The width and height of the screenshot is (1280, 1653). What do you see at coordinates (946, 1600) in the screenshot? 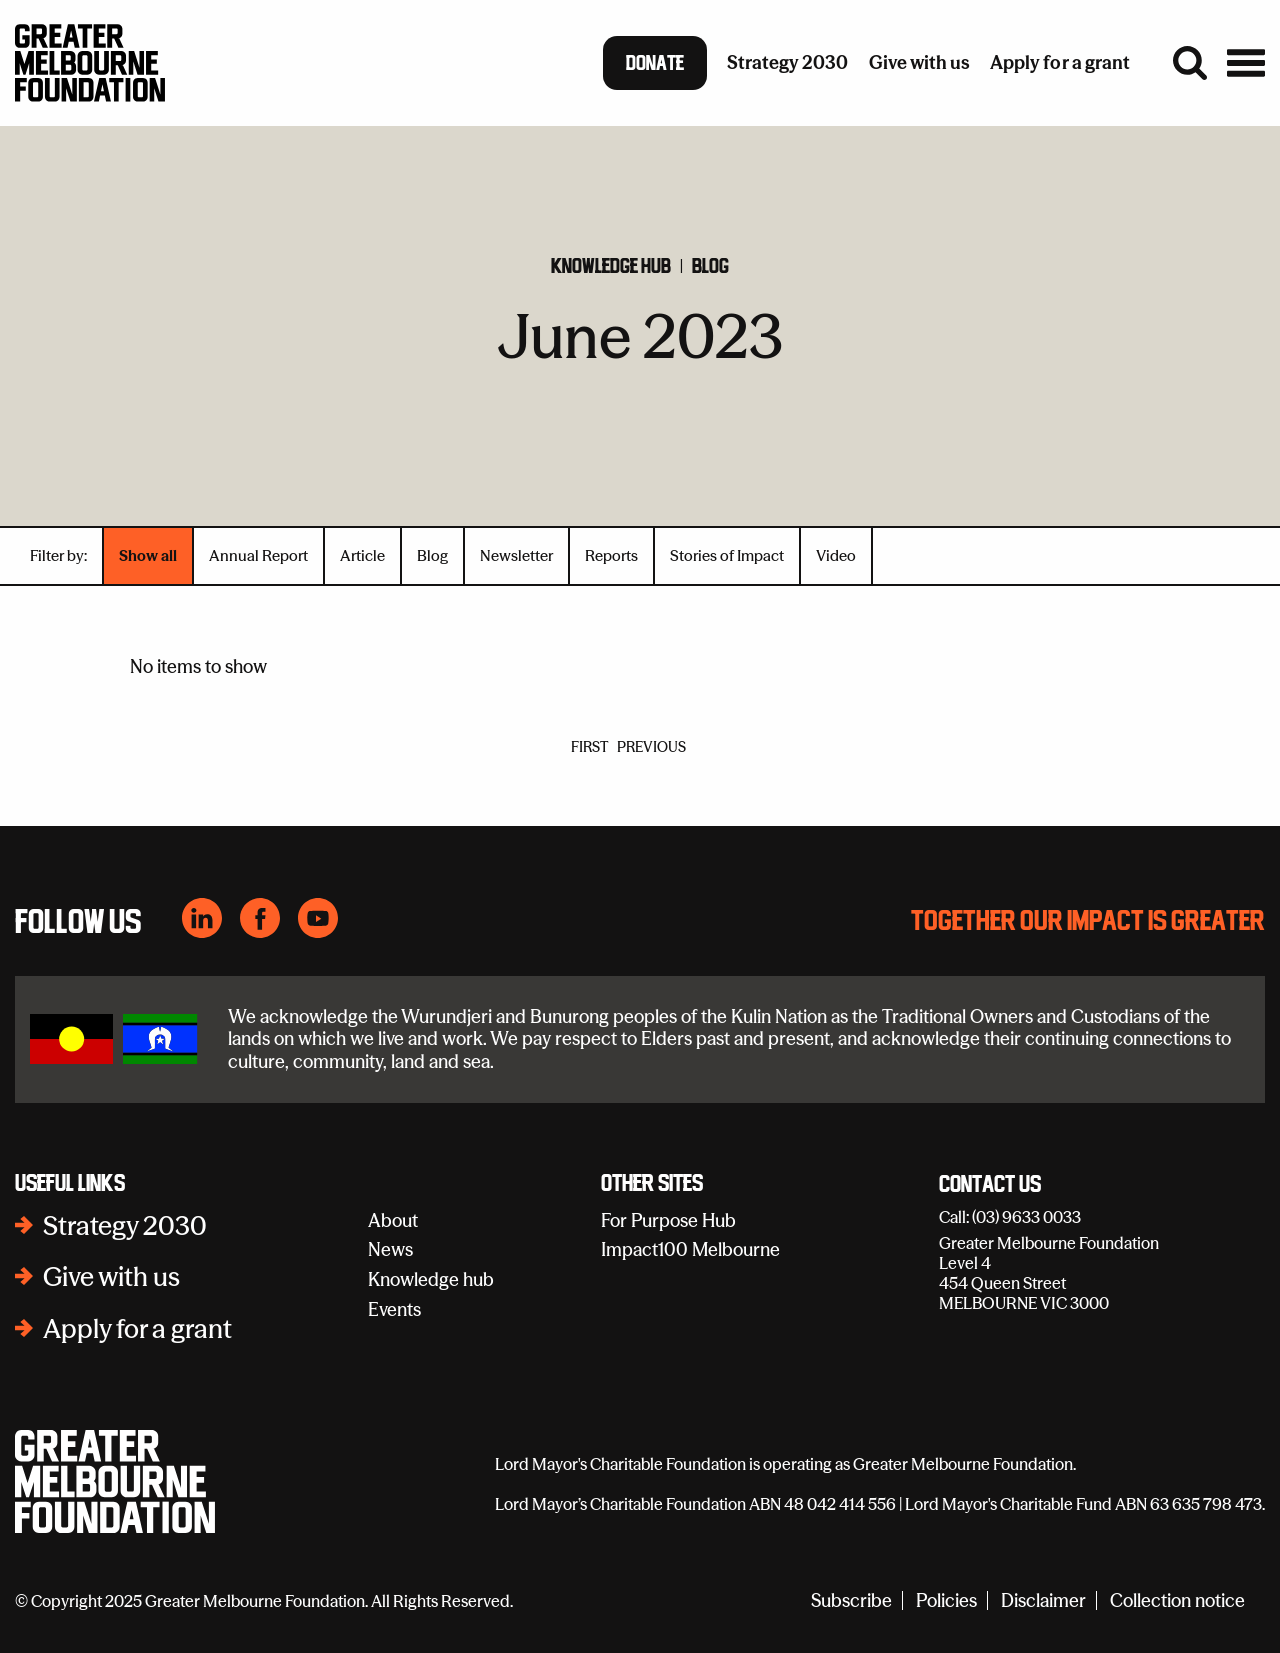
I see `Policies` at bounding box center [946, 1600].